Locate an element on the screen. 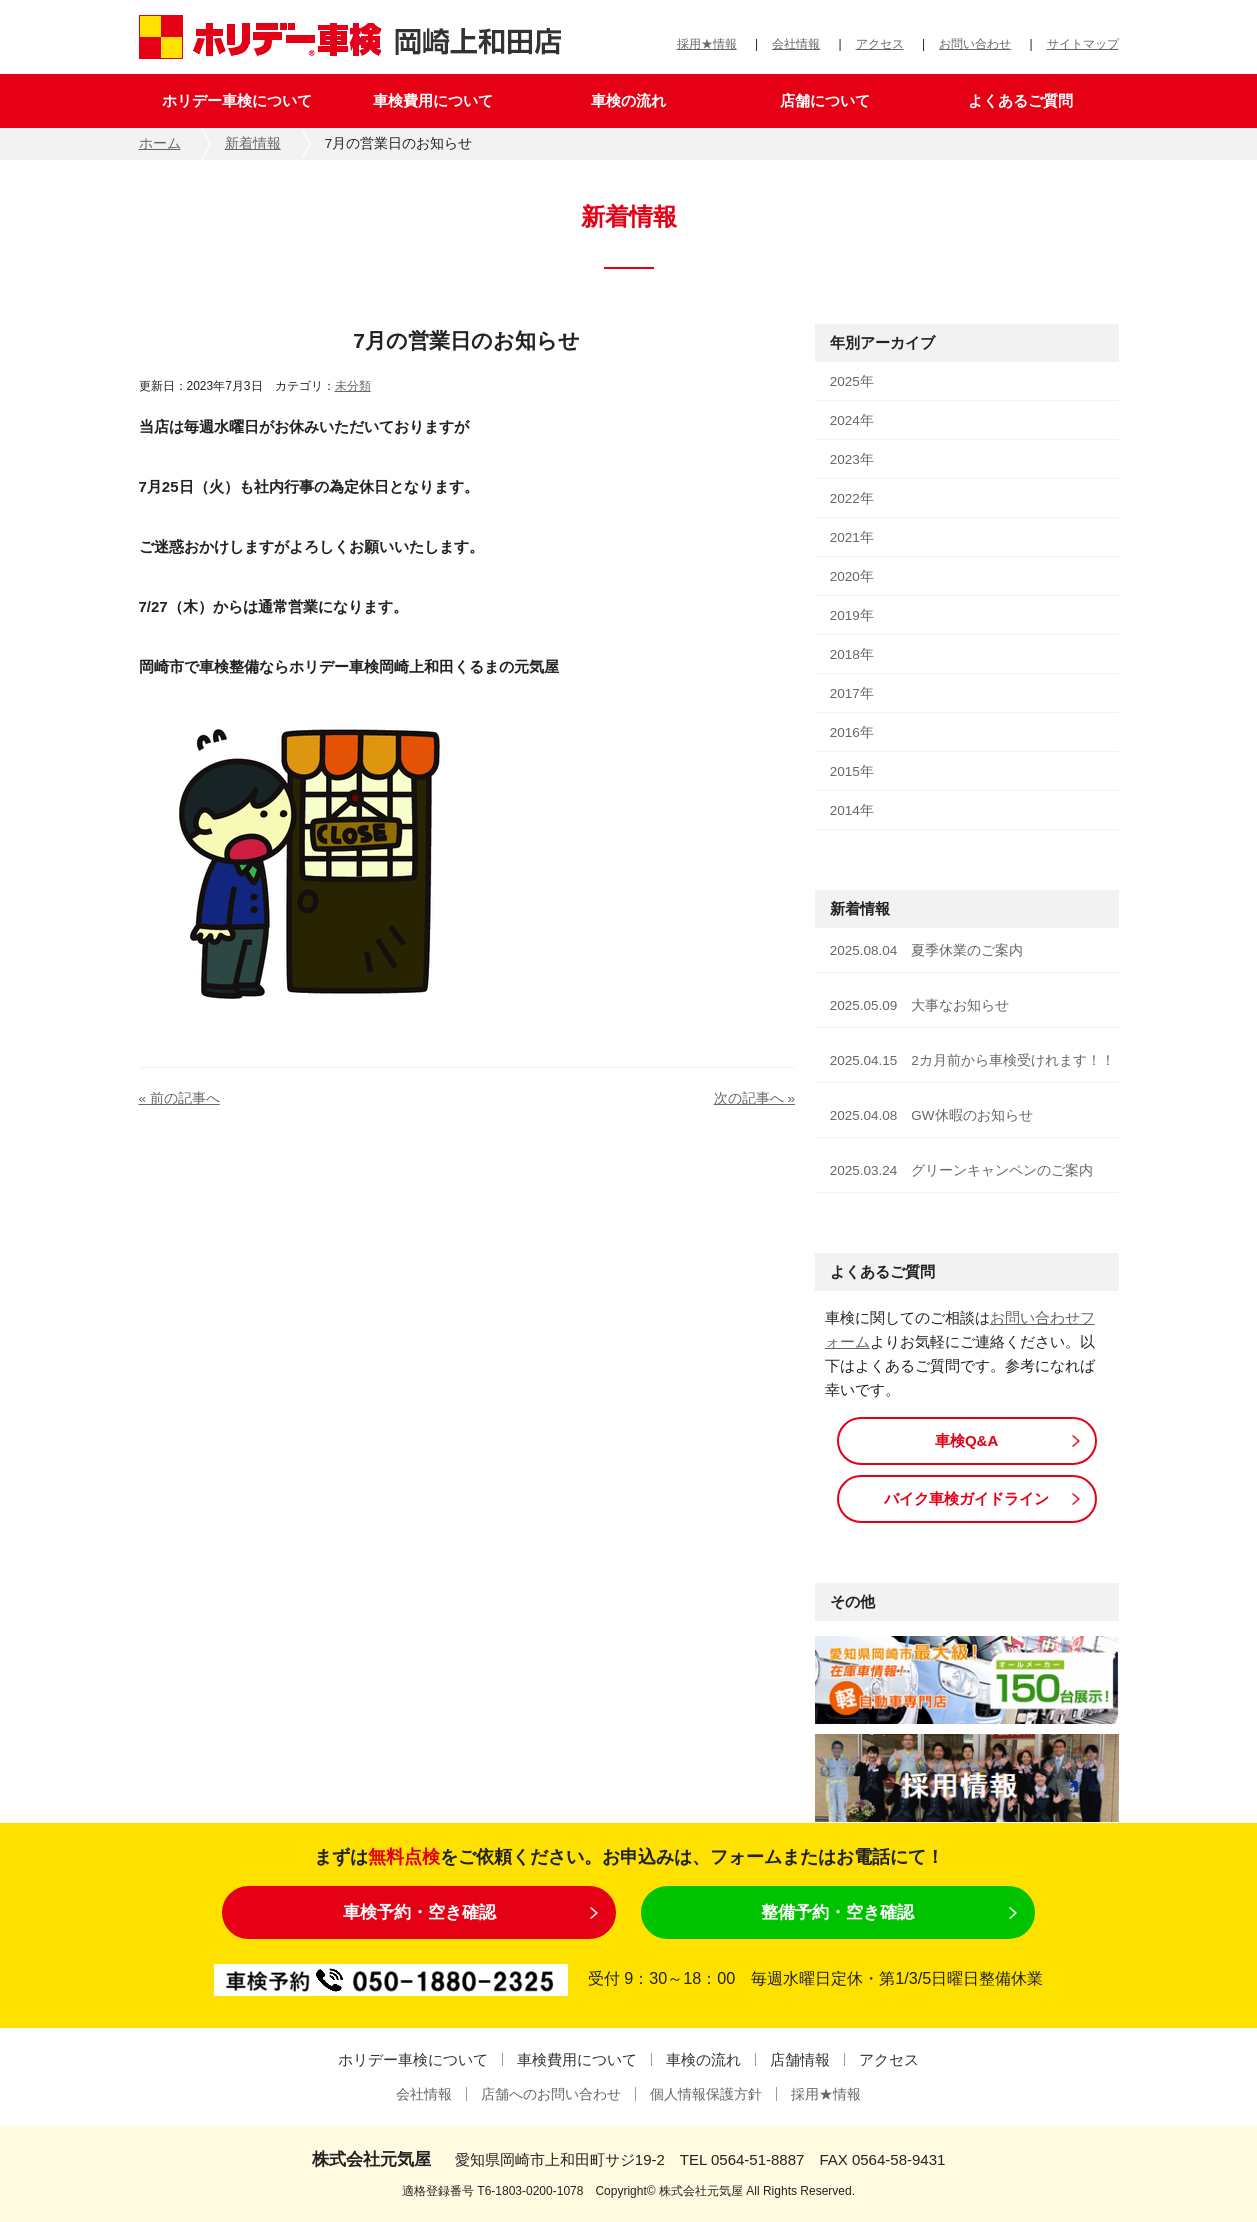  2025.05.09 大事なお知らせ is located at coordinates (920, 1005).